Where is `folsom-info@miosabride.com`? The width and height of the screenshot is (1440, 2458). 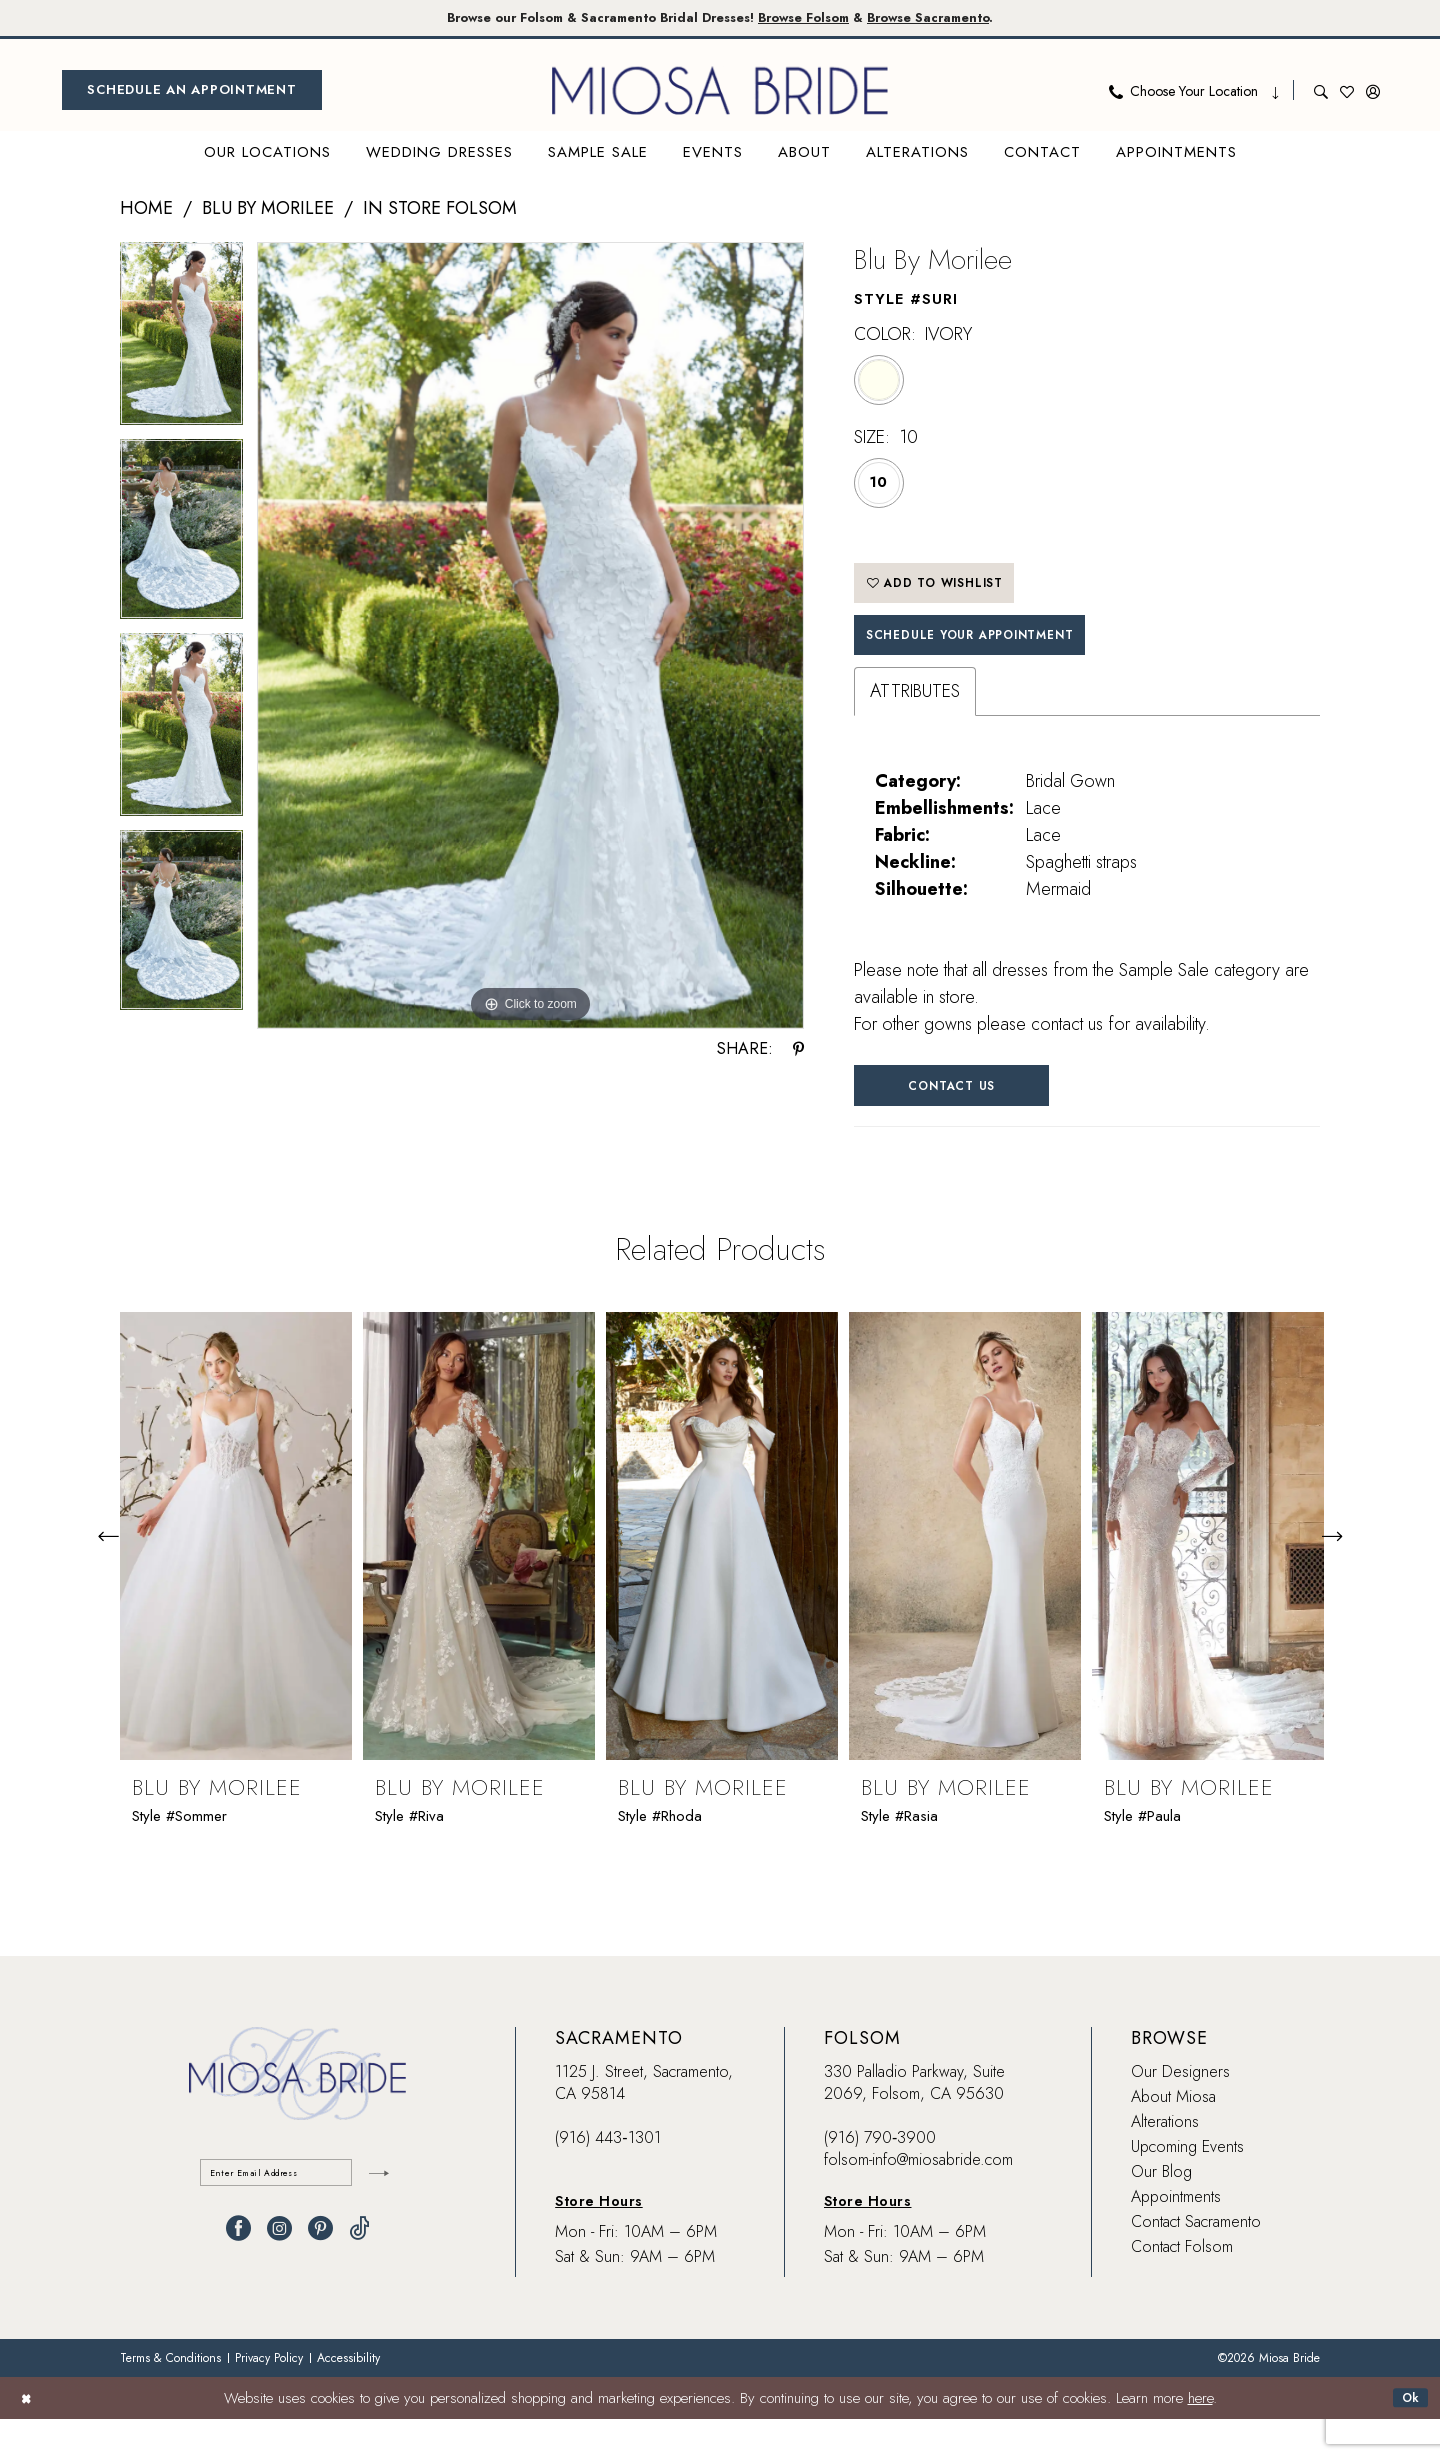
folsom-info@miosabride.com is located at coordinates (918, 2199).